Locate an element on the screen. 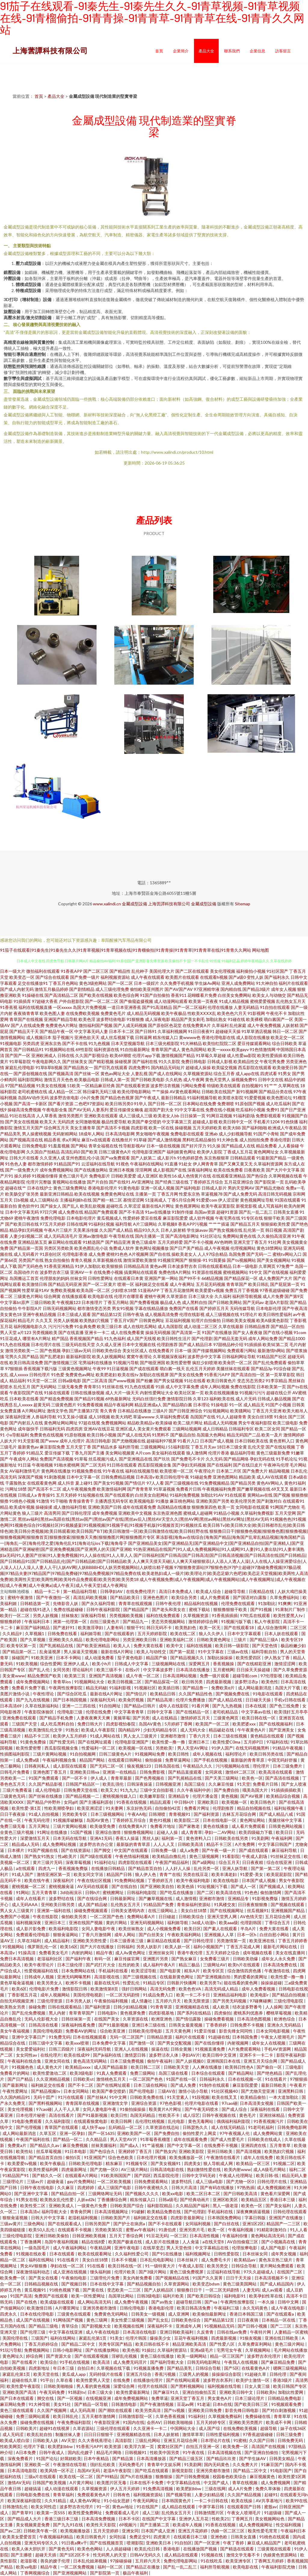  性a欧美片 is located at coordinates (68, 1856).